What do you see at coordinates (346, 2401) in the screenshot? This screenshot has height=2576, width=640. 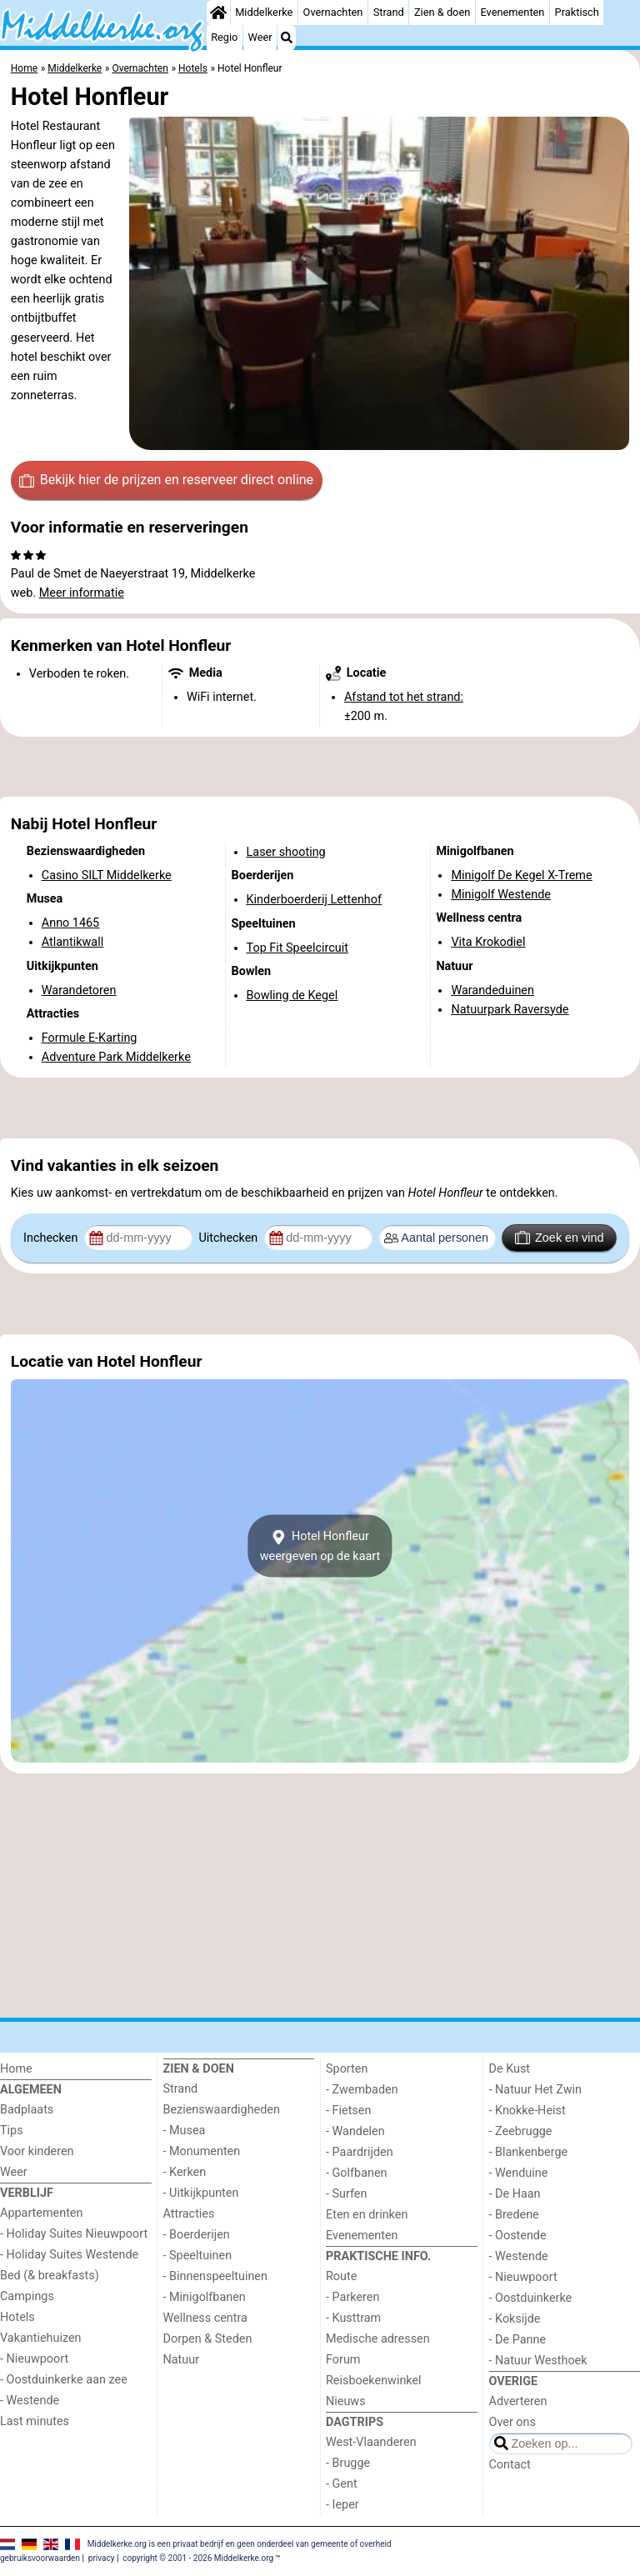 I see `Nieuws` at bounding box center [346, 2401].